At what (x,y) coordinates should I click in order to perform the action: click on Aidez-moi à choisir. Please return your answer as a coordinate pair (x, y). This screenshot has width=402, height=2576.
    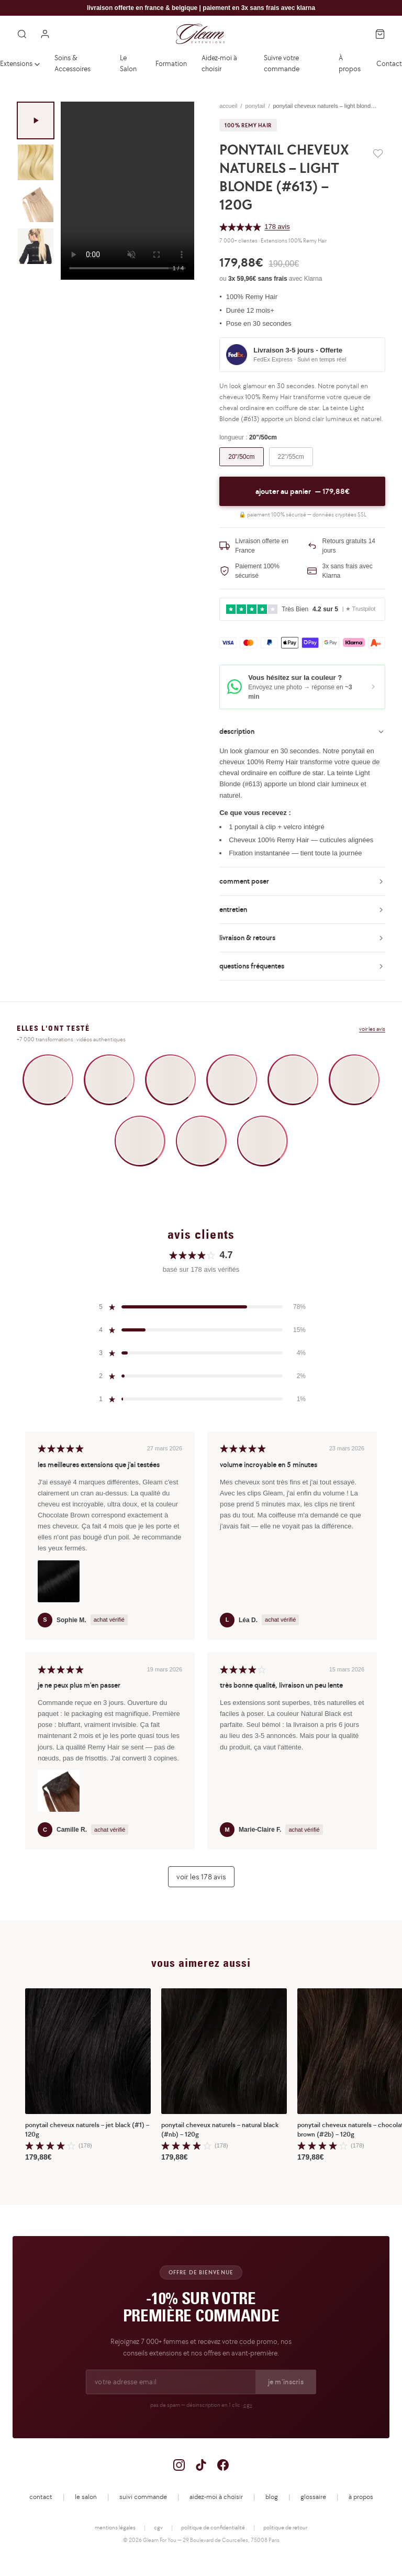
    Looking at the image, I should click on (219, 63).